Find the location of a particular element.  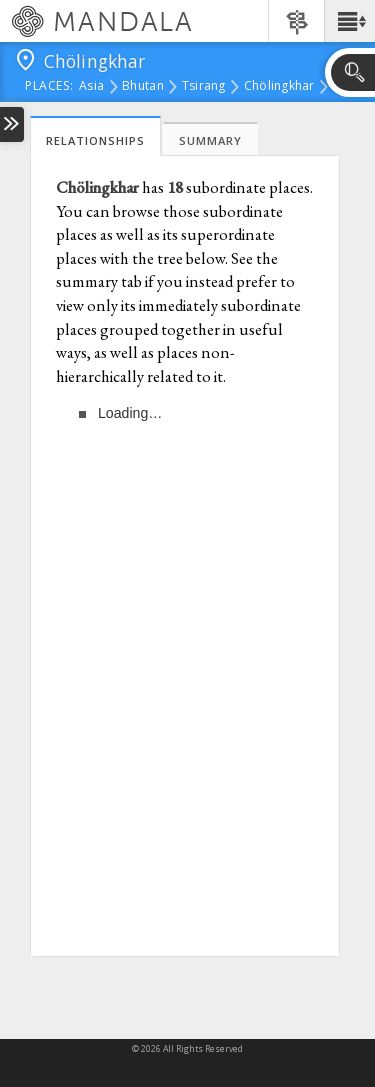

Summary [tab] is located at coordinates (210, 140).